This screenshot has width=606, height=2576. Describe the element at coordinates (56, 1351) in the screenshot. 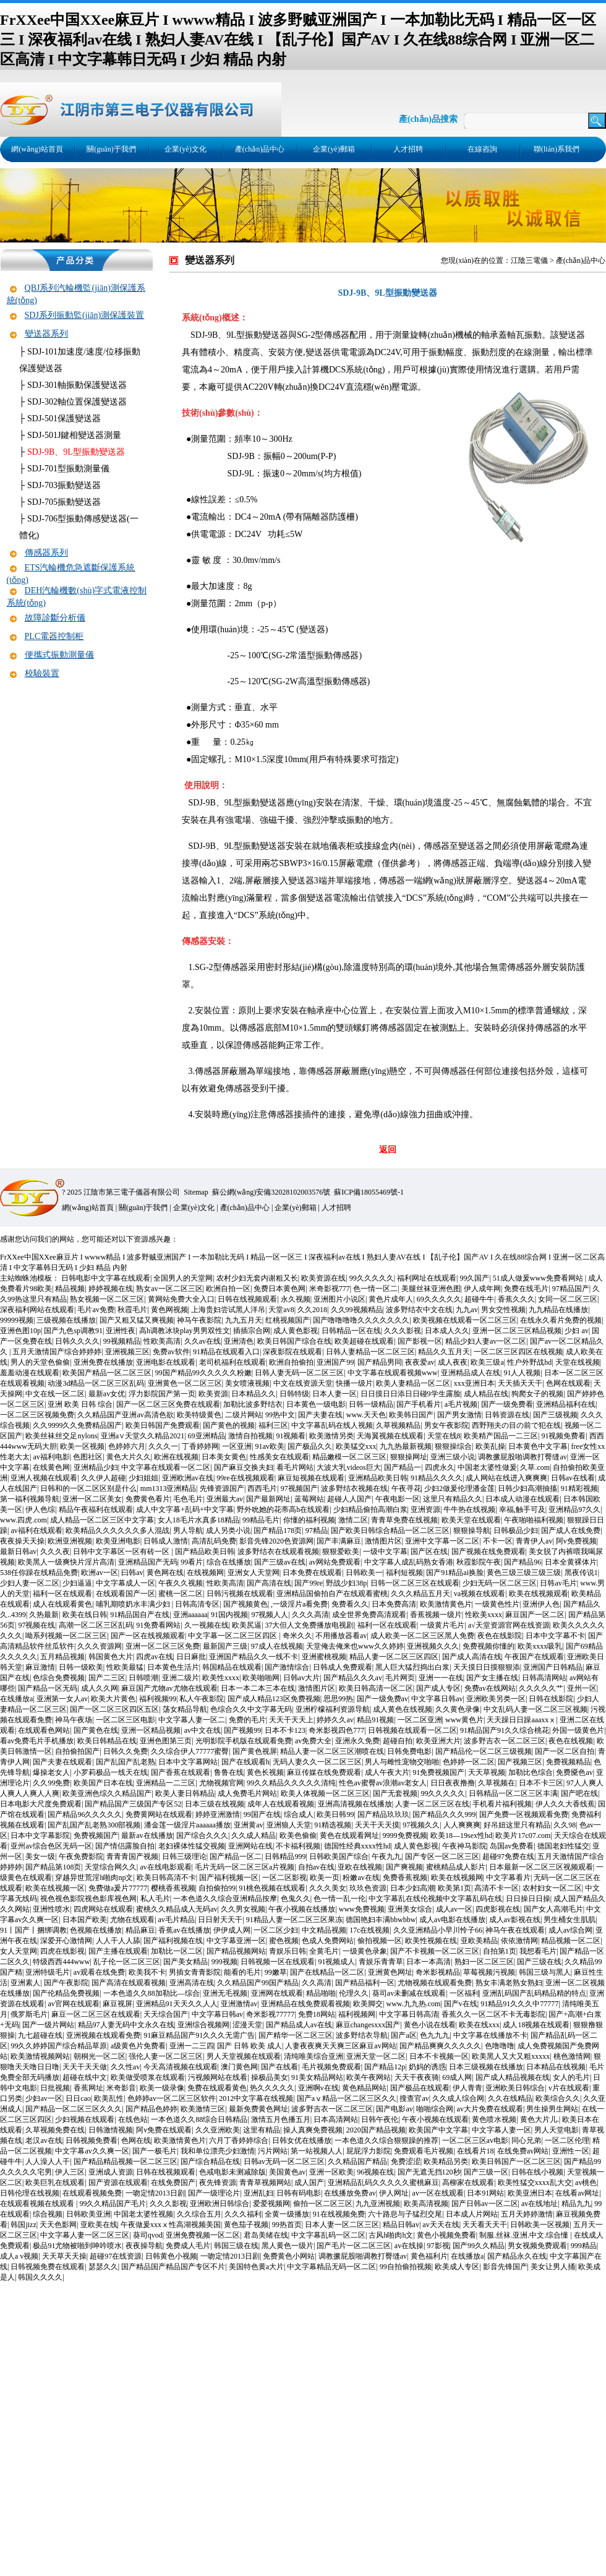

I see `五月天激情国产综合婷婷婷` at that location.